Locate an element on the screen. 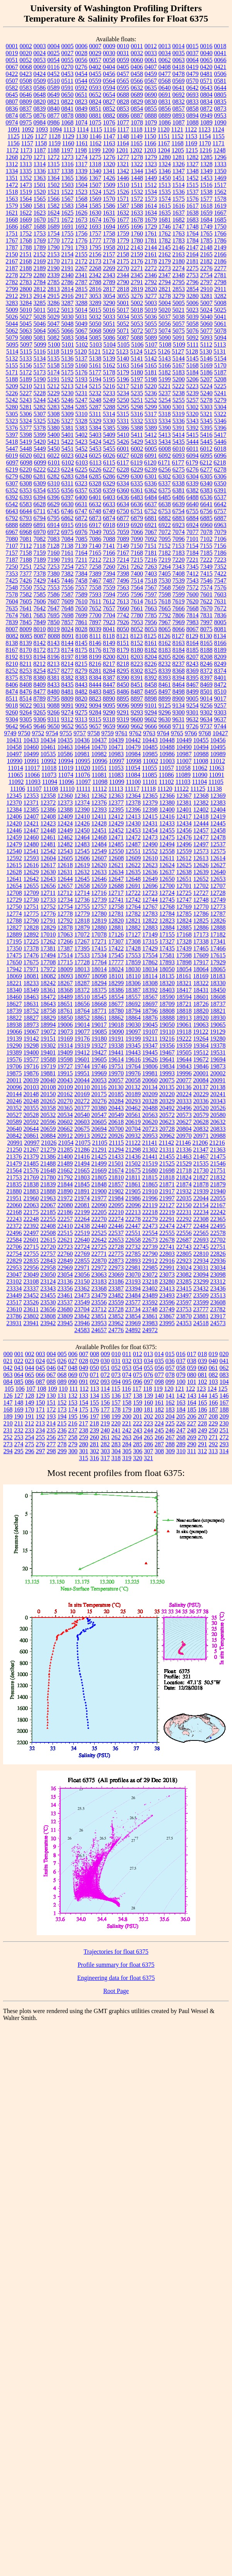  015 is located at coordinates (169, 1354).